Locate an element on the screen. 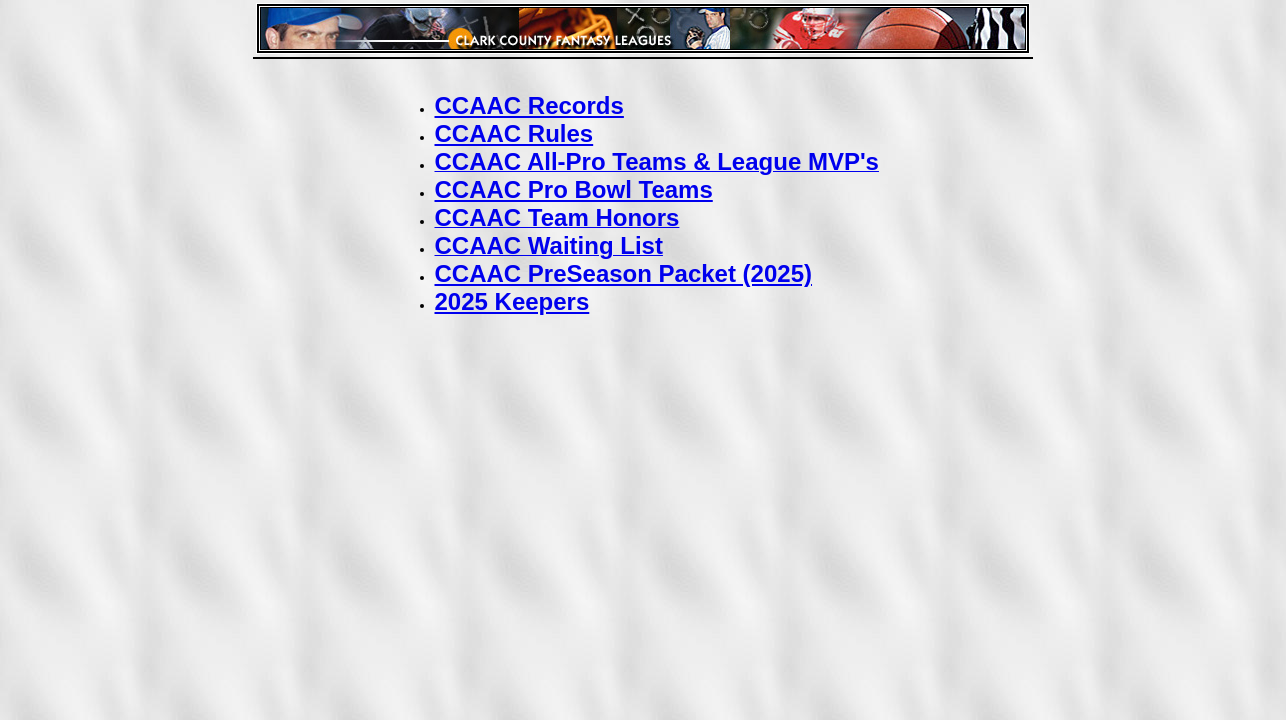 The image size is (1286, 720). CCAAC PreSeason Packet (2025) is located at coordinates (624, 273).